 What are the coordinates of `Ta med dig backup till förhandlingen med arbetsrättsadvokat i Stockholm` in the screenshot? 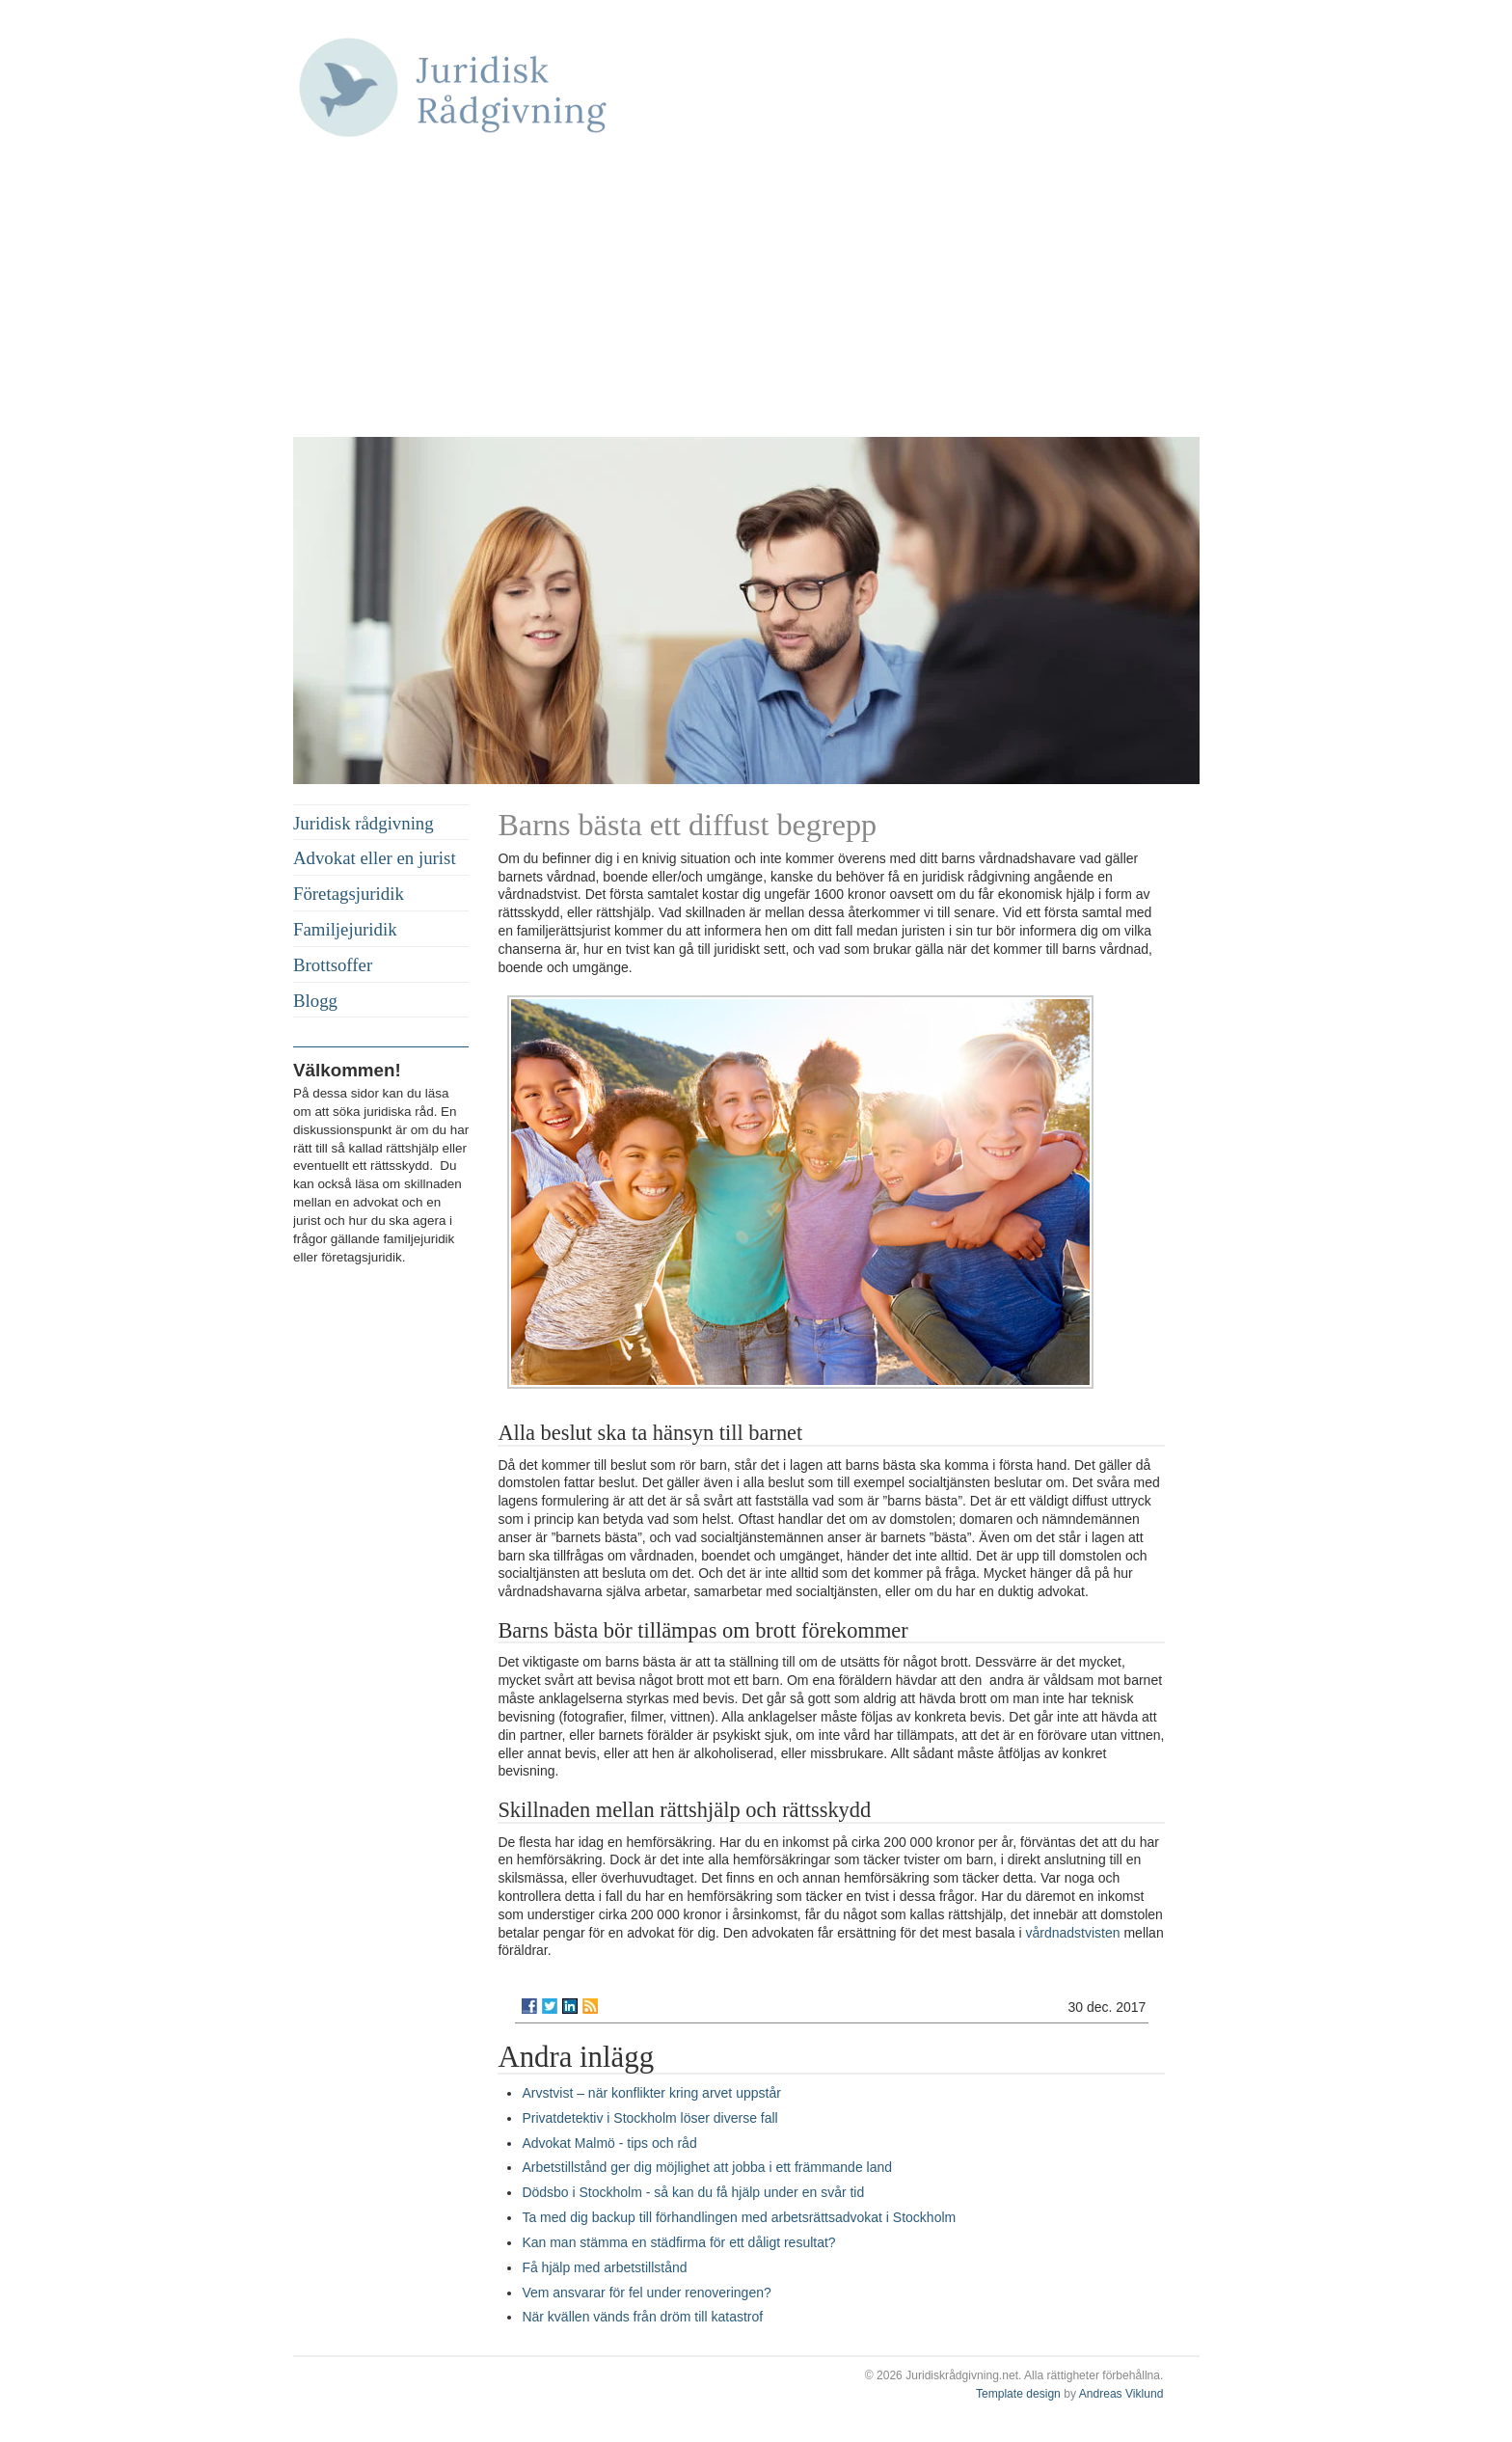 It's located at (739, 2217).